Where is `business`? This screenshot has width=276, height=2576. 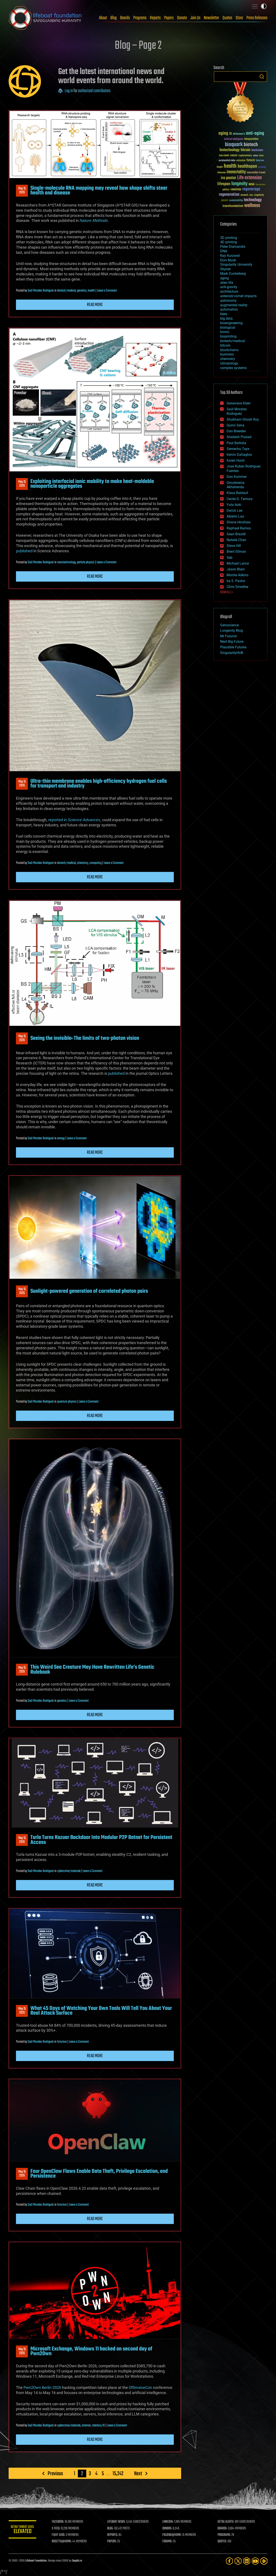 business is located at coordinates (227, 354).